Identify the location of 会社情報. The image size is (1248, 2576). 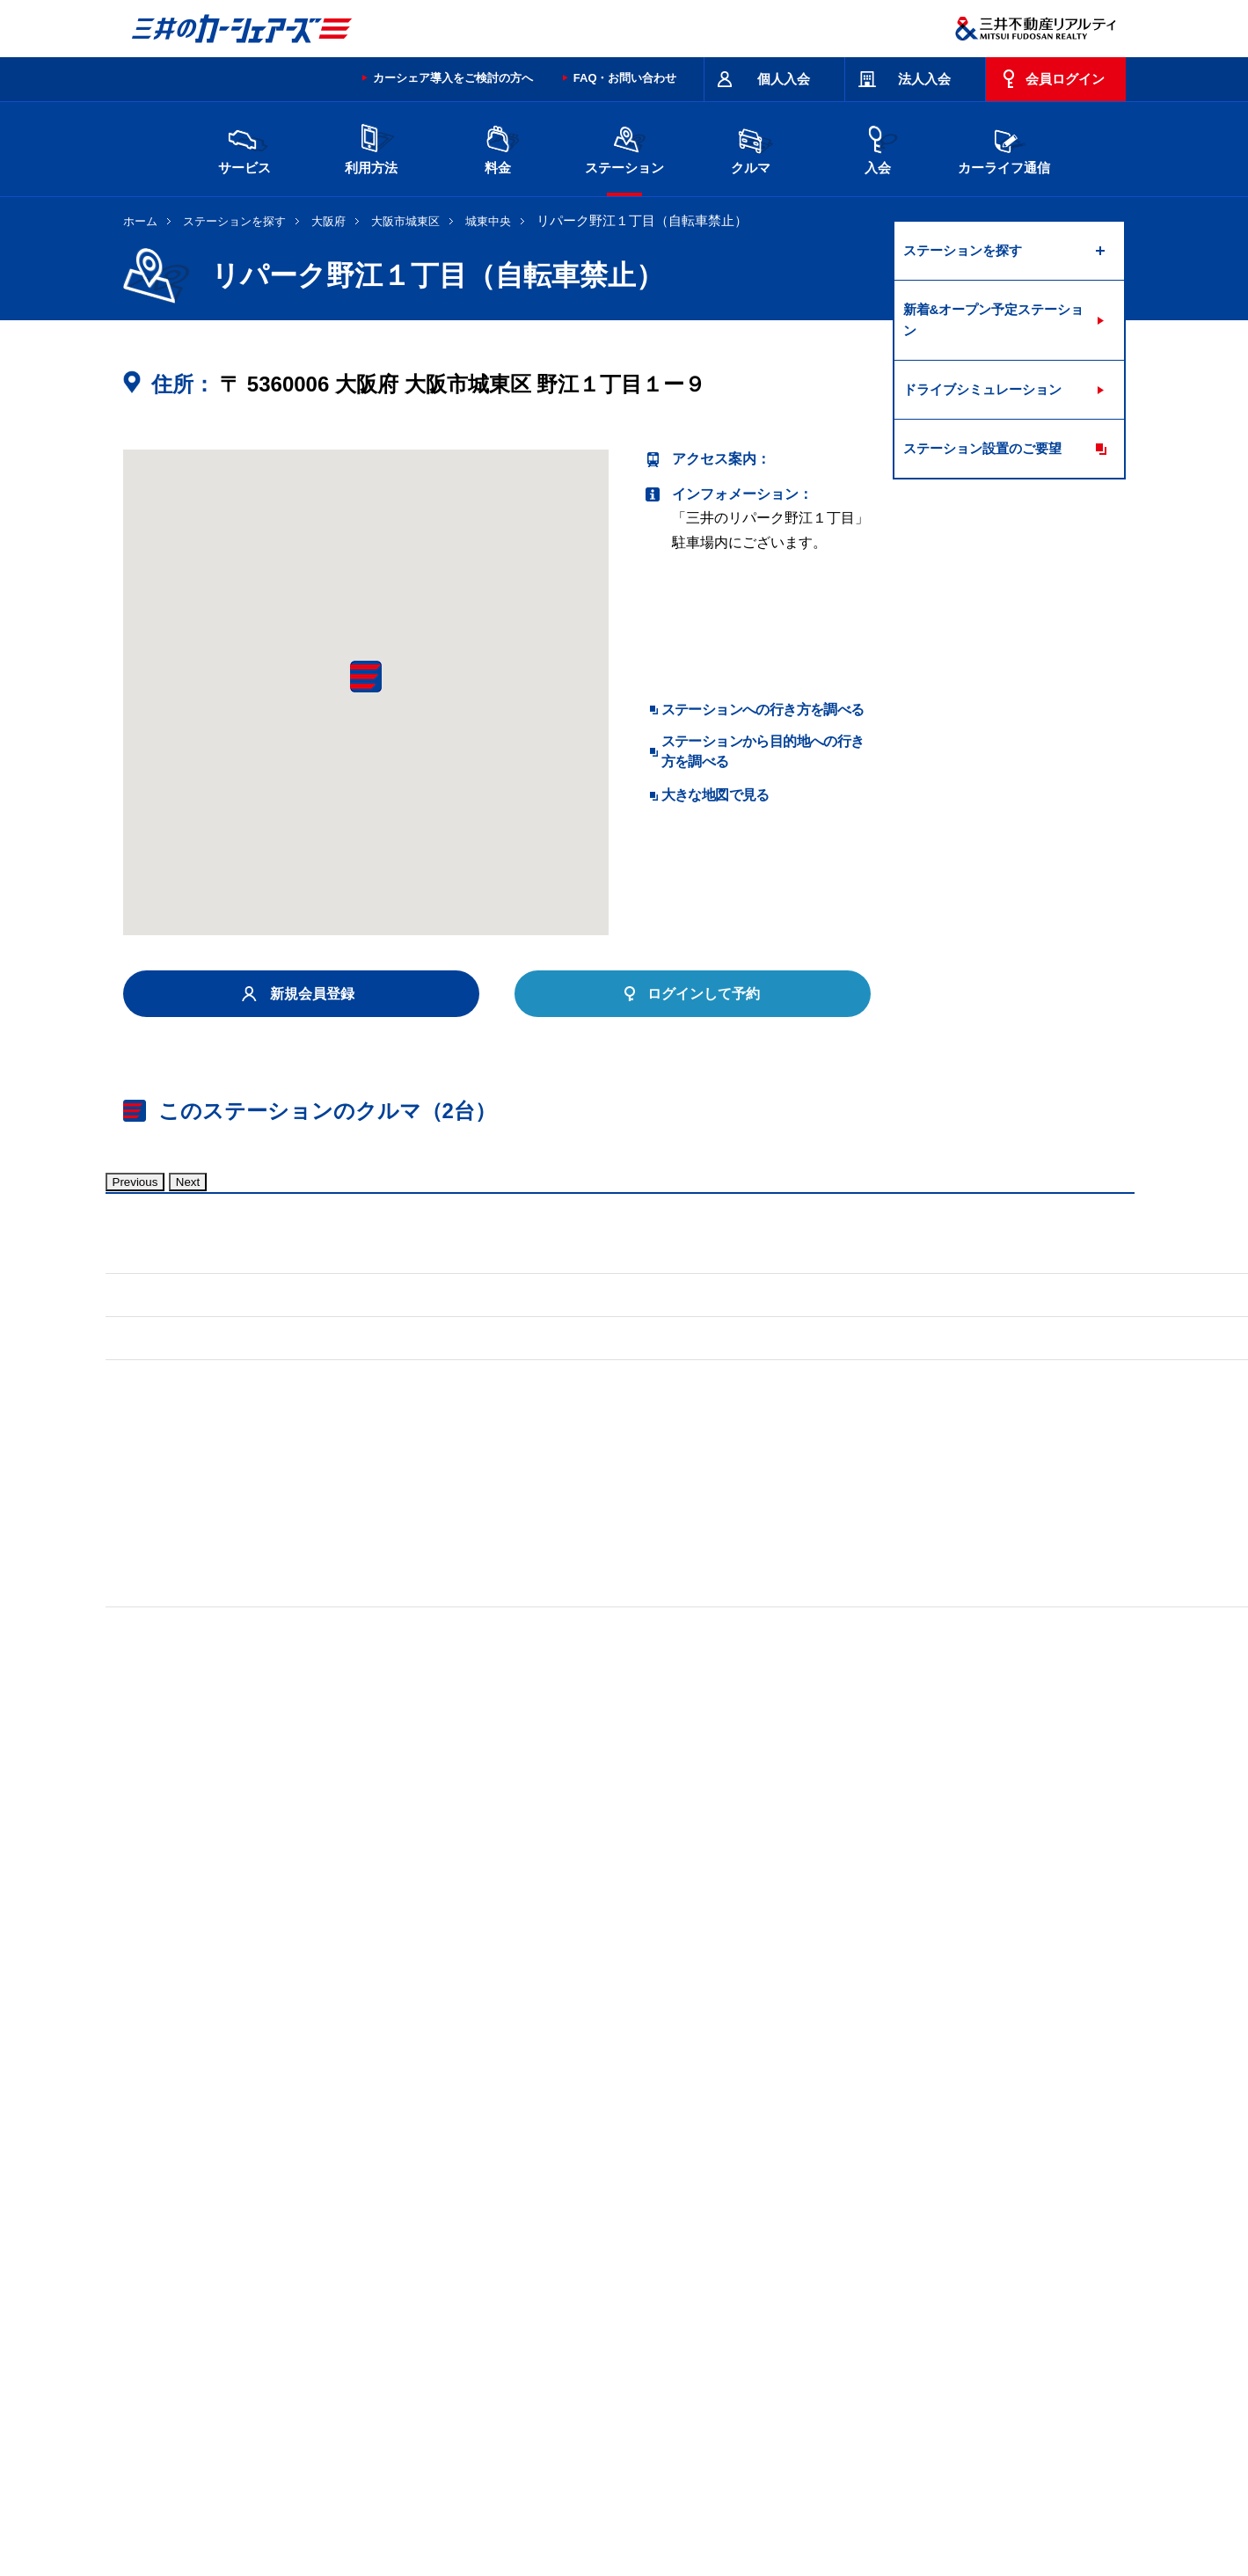
(346, 2499).